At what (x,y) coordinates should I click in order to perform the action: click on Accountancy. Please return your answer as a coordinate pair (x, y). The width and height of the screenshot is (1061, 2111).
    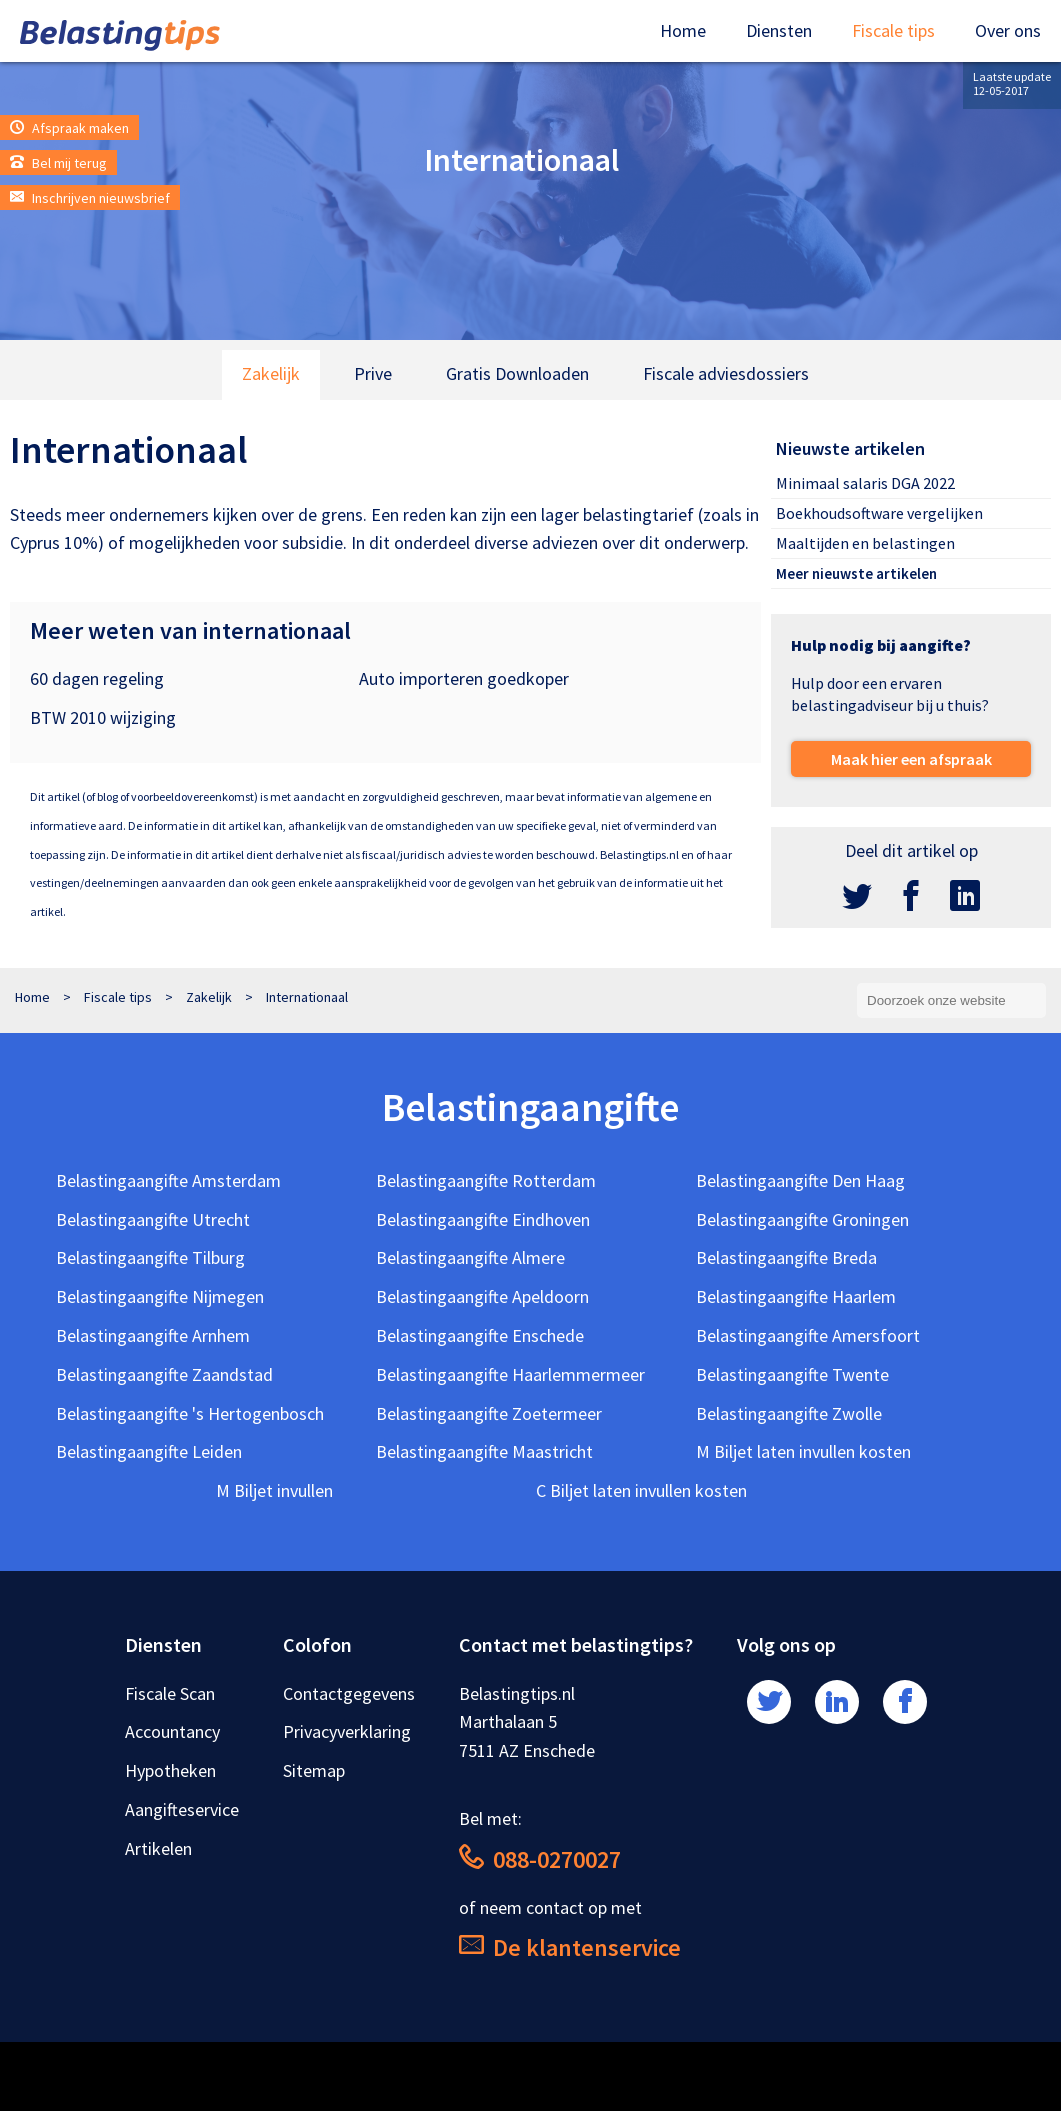
    Looking at the image, I should click on (172, 1731).